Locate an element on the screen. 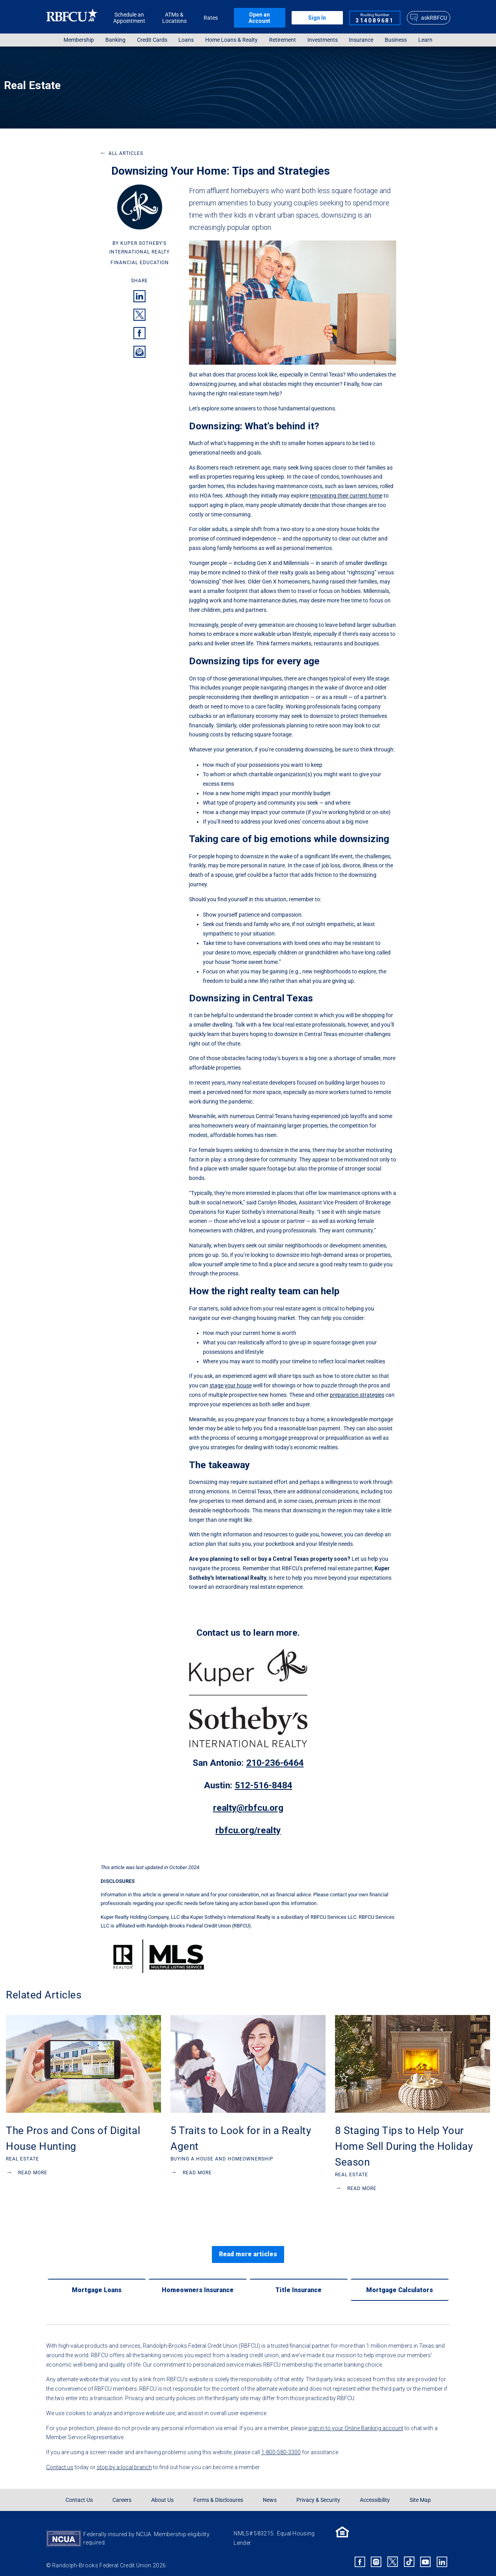  [Rbfcu Instagram] is located at coordinates (376, 2555).